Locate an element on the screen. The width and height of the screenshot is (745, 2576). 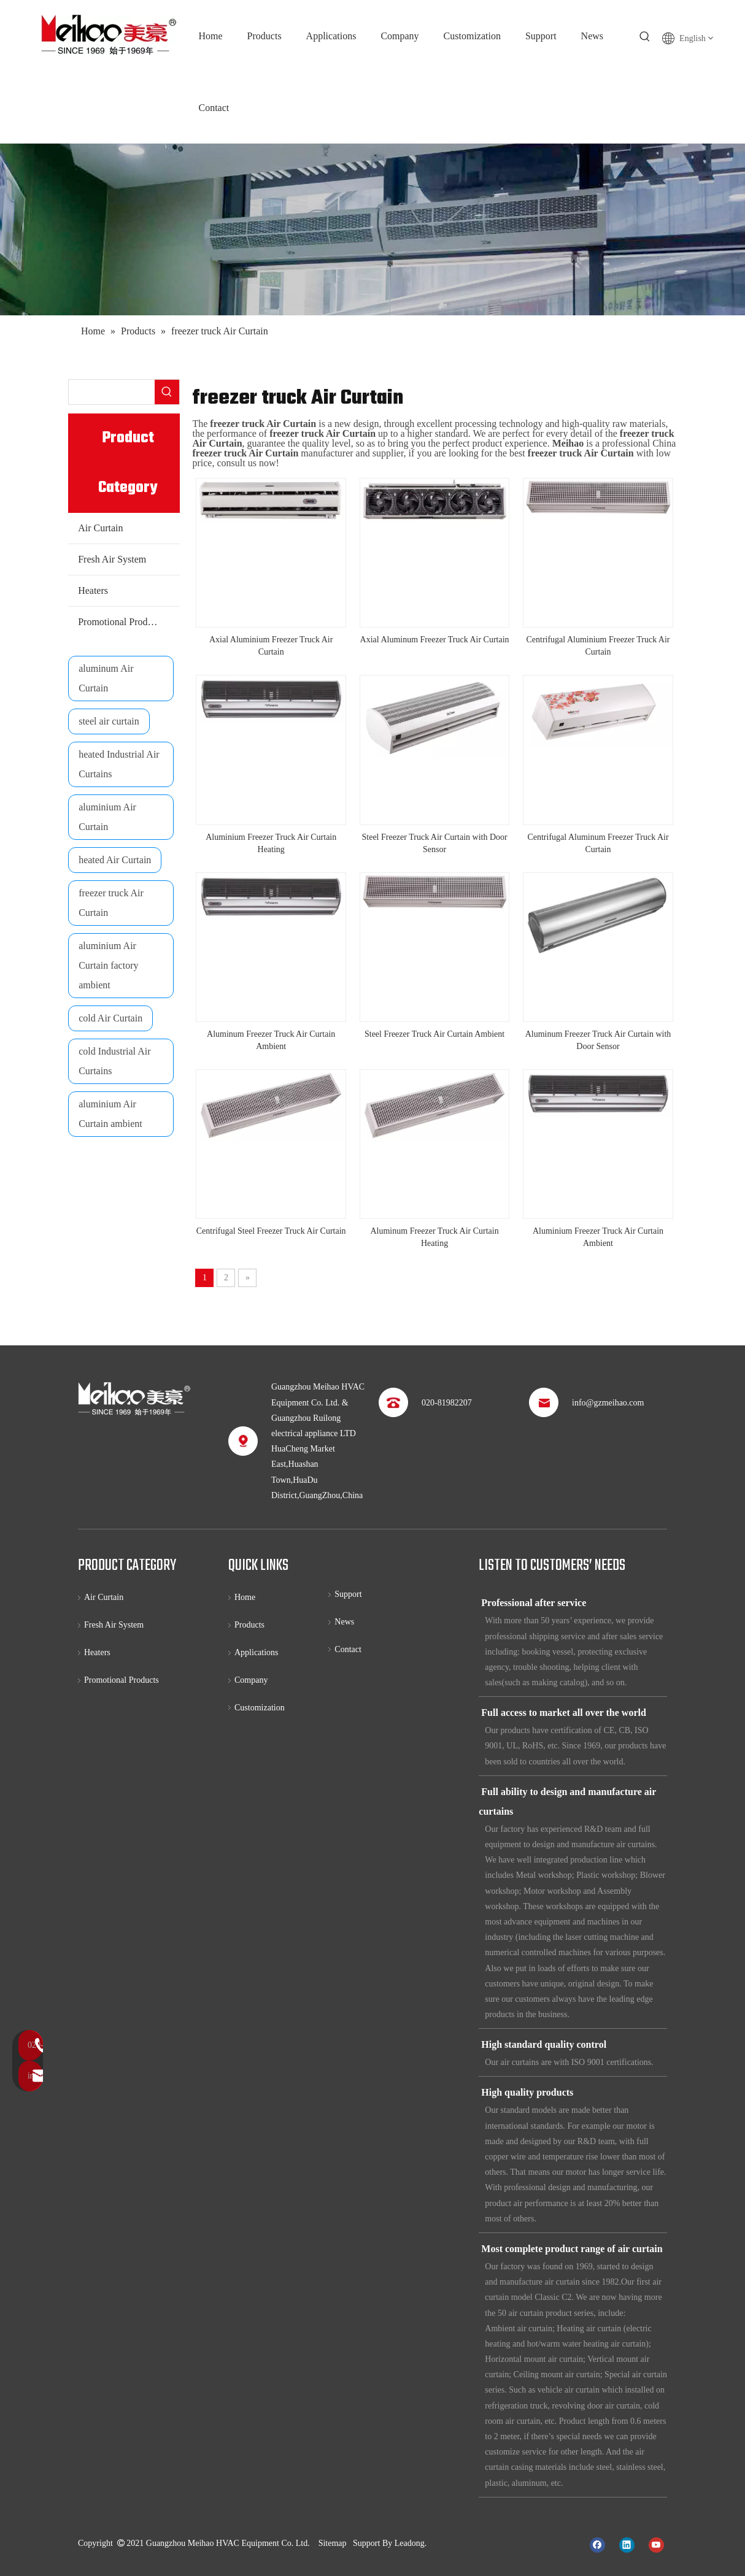
Aluminum Freezer Truck Air Curtain Heating is located at coordinates (434, 1237).